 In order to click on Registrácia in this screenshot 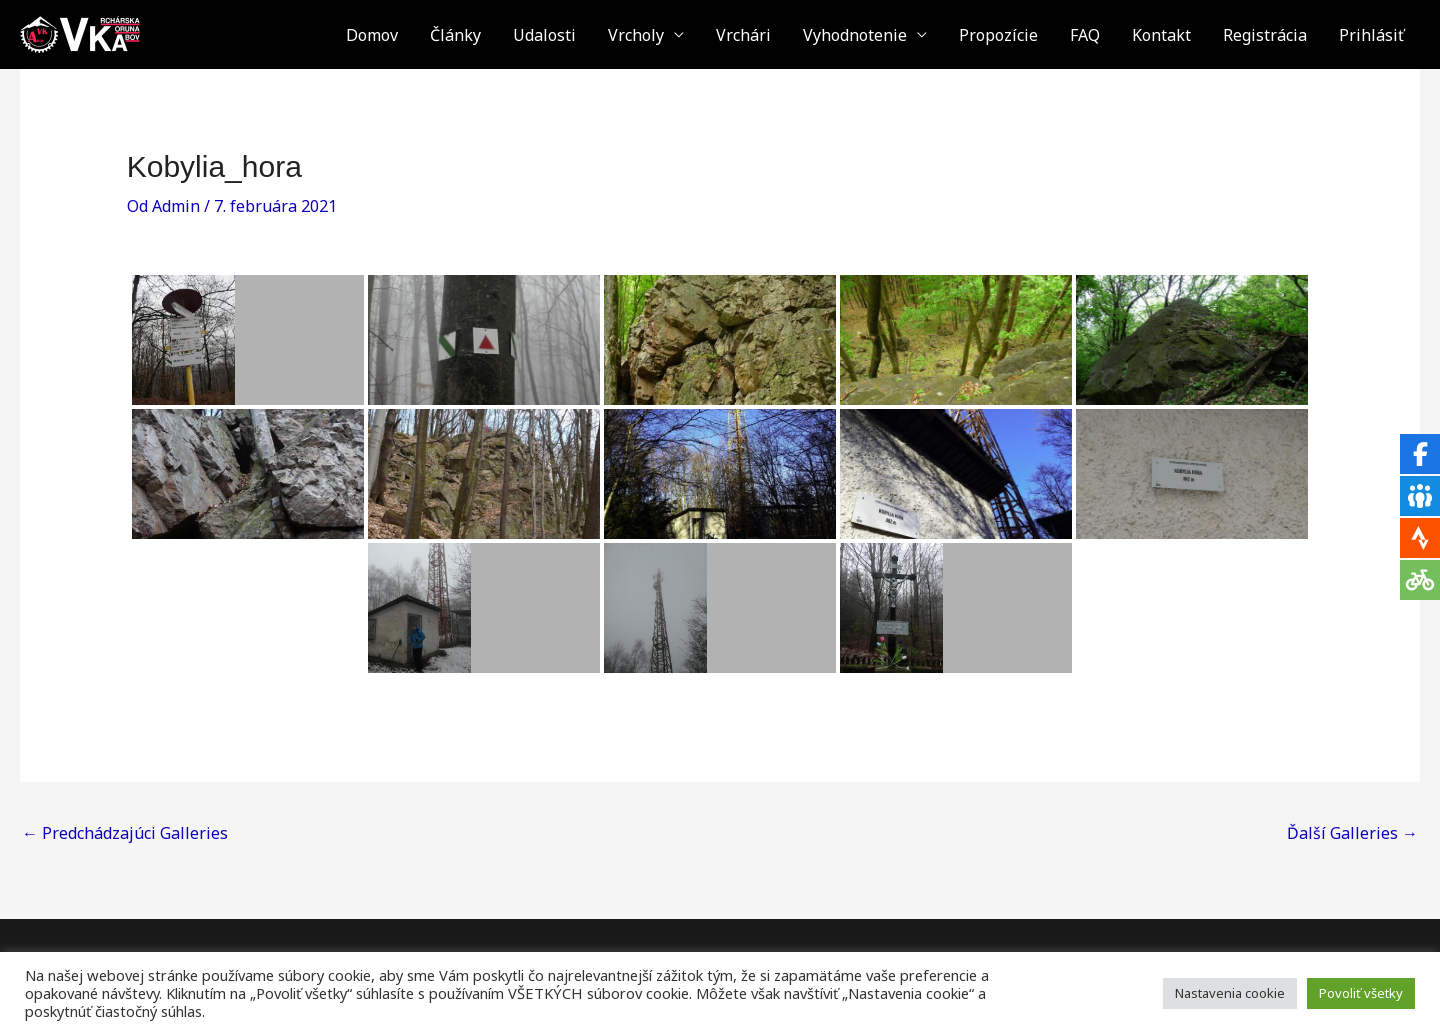, I will do `click(1265, 35)`.